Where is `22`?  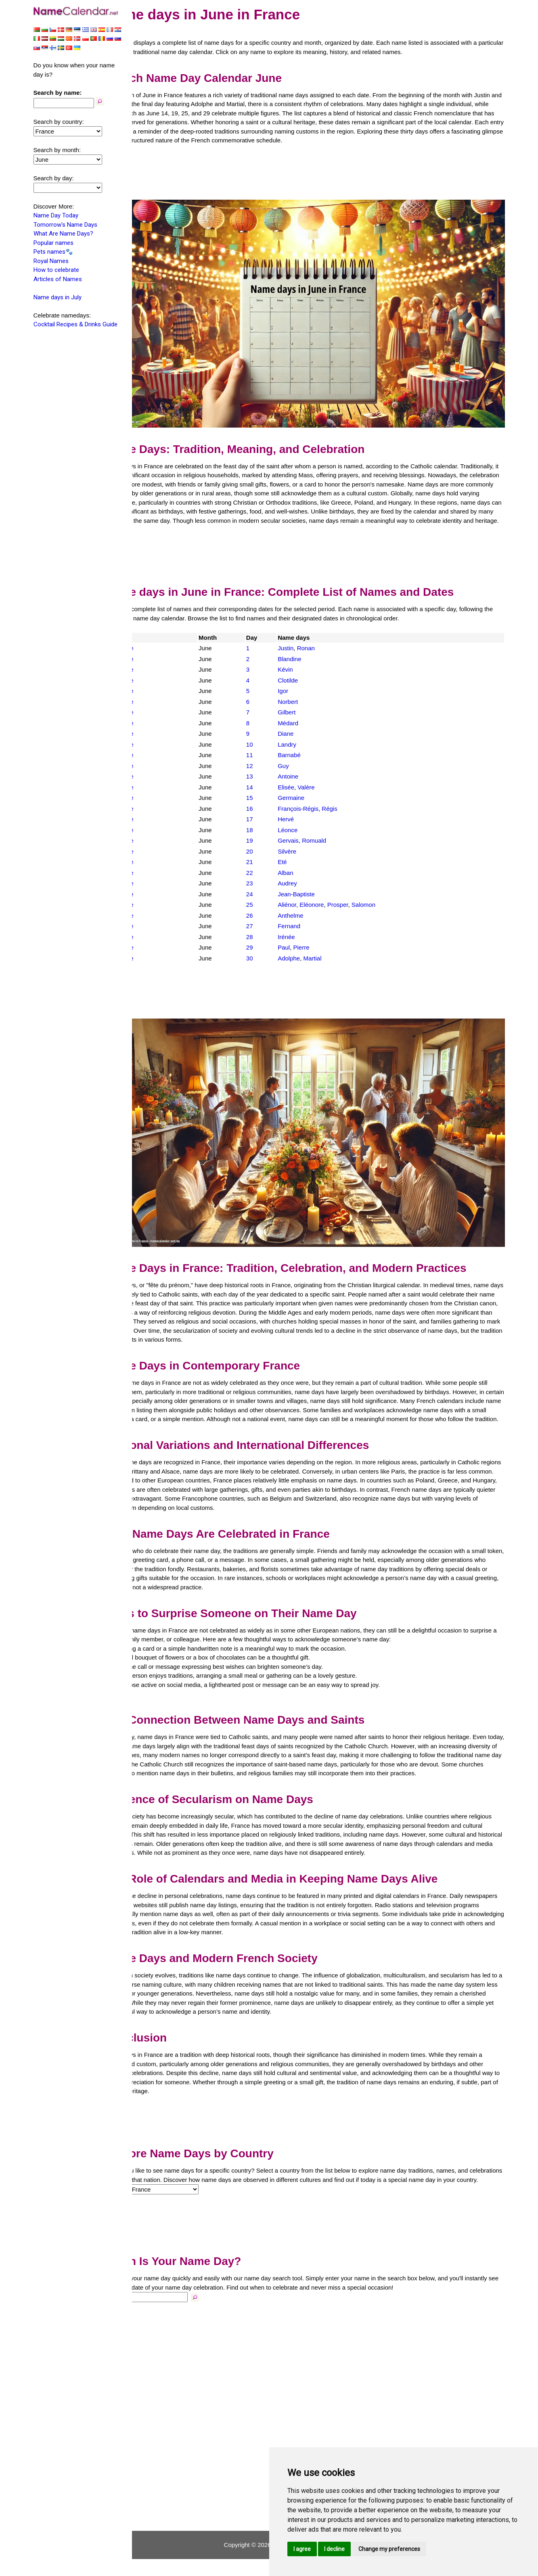 22 is located at coordinates (271, 871).